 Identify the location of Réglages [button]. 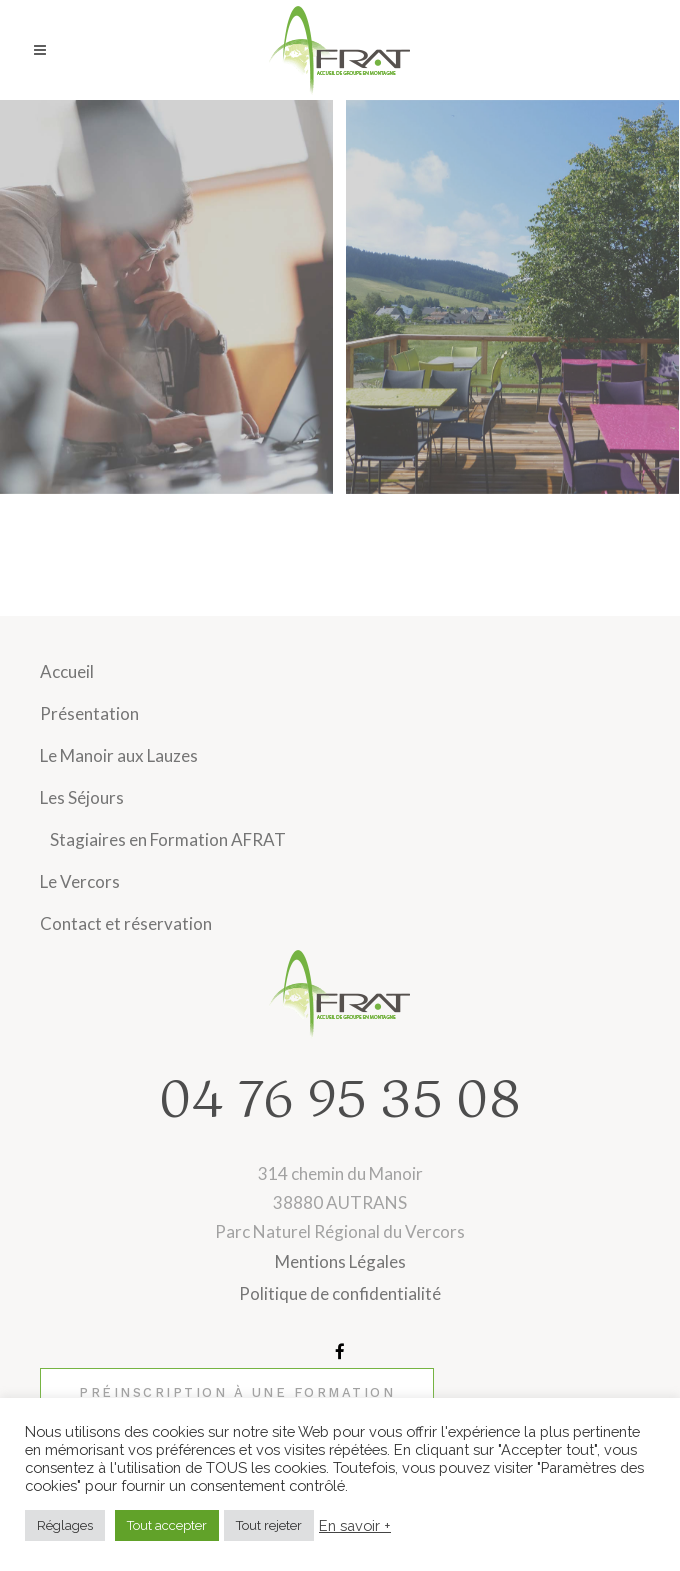
(65, 1525).